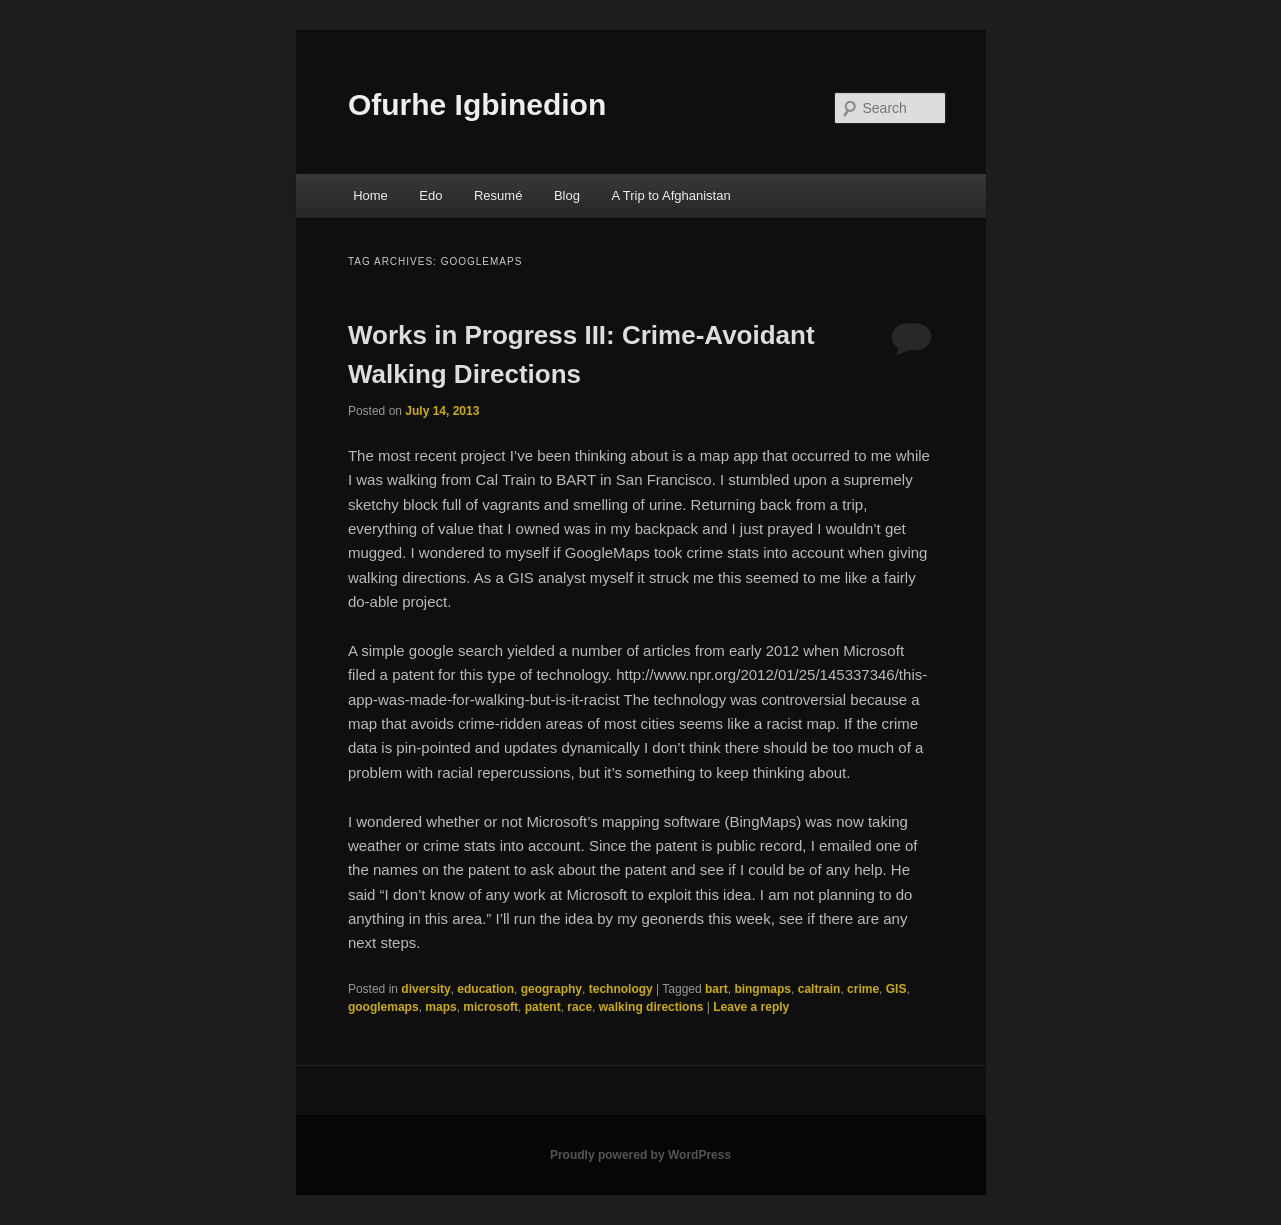  I want to click on bart, so click(716, 989).